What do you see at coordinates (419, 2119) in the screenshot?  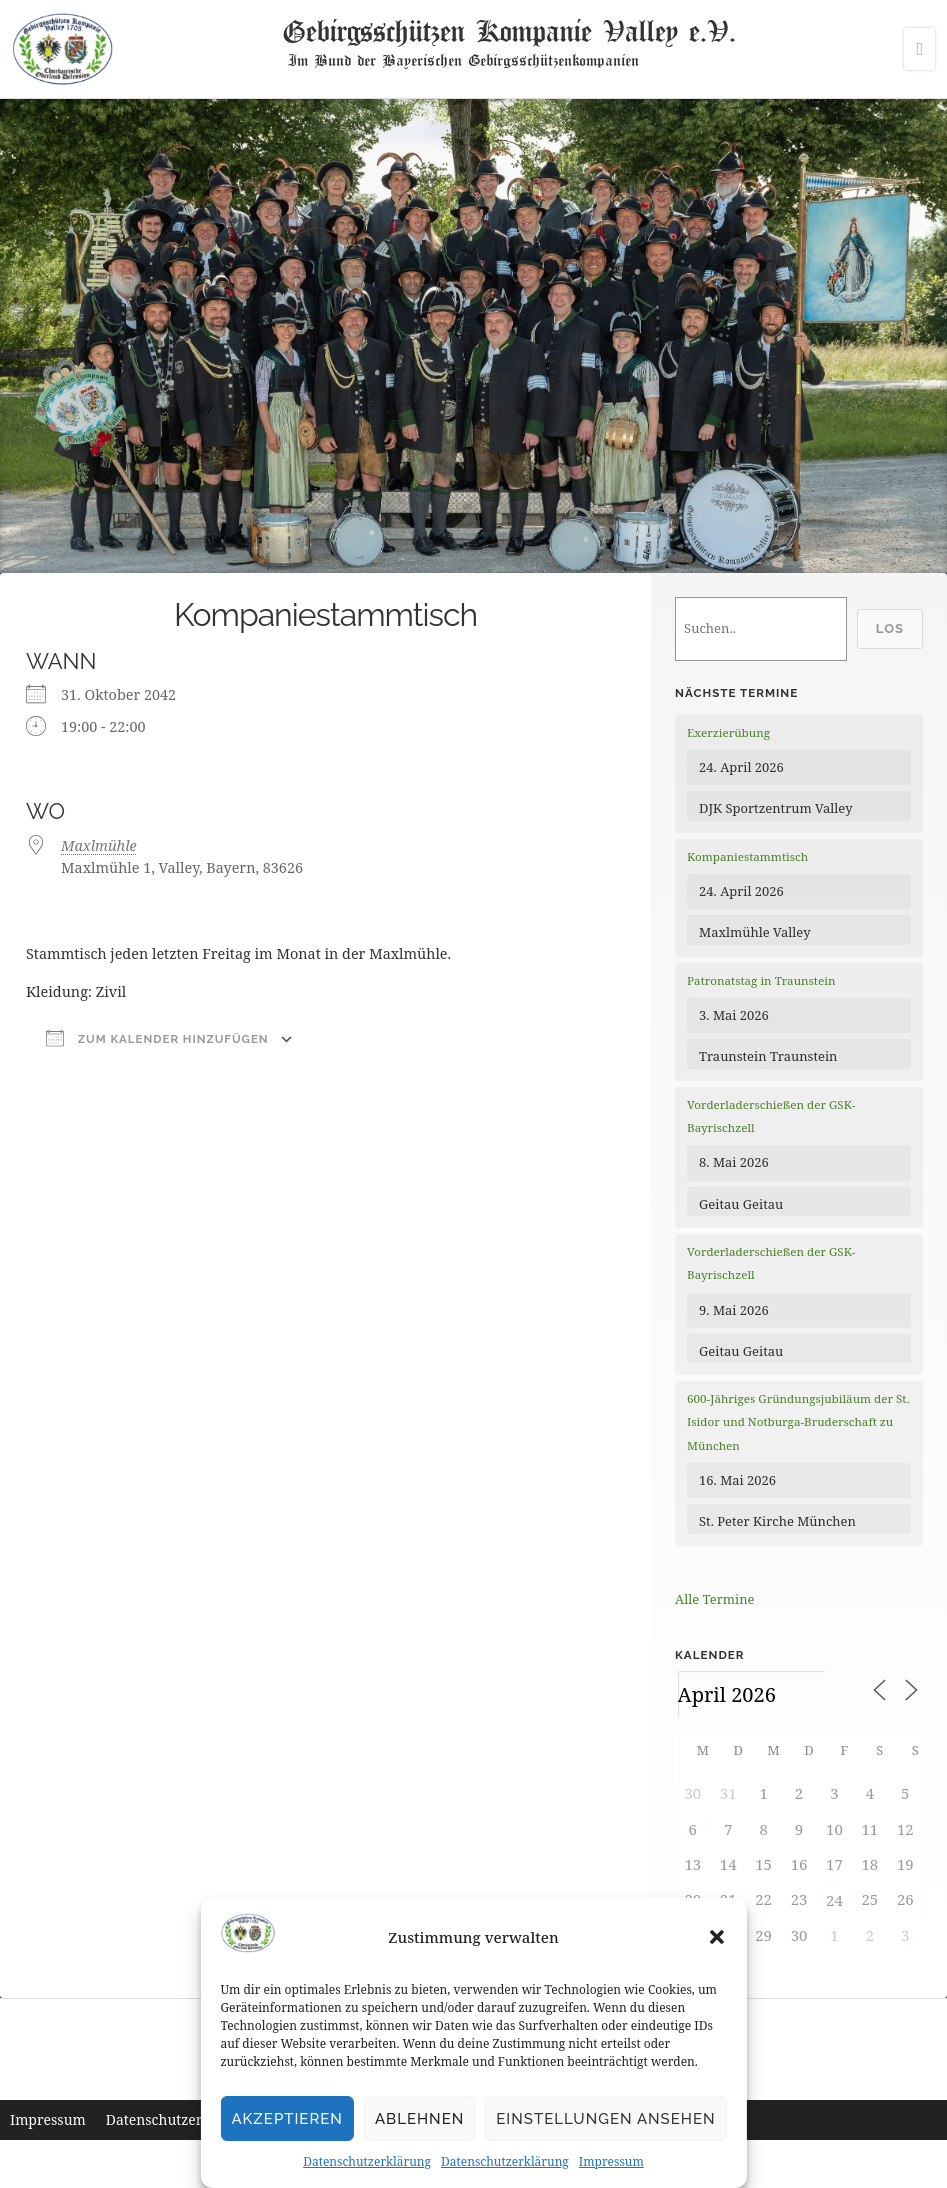 I see `Ablehnen` at bounding box center [419, 2119].